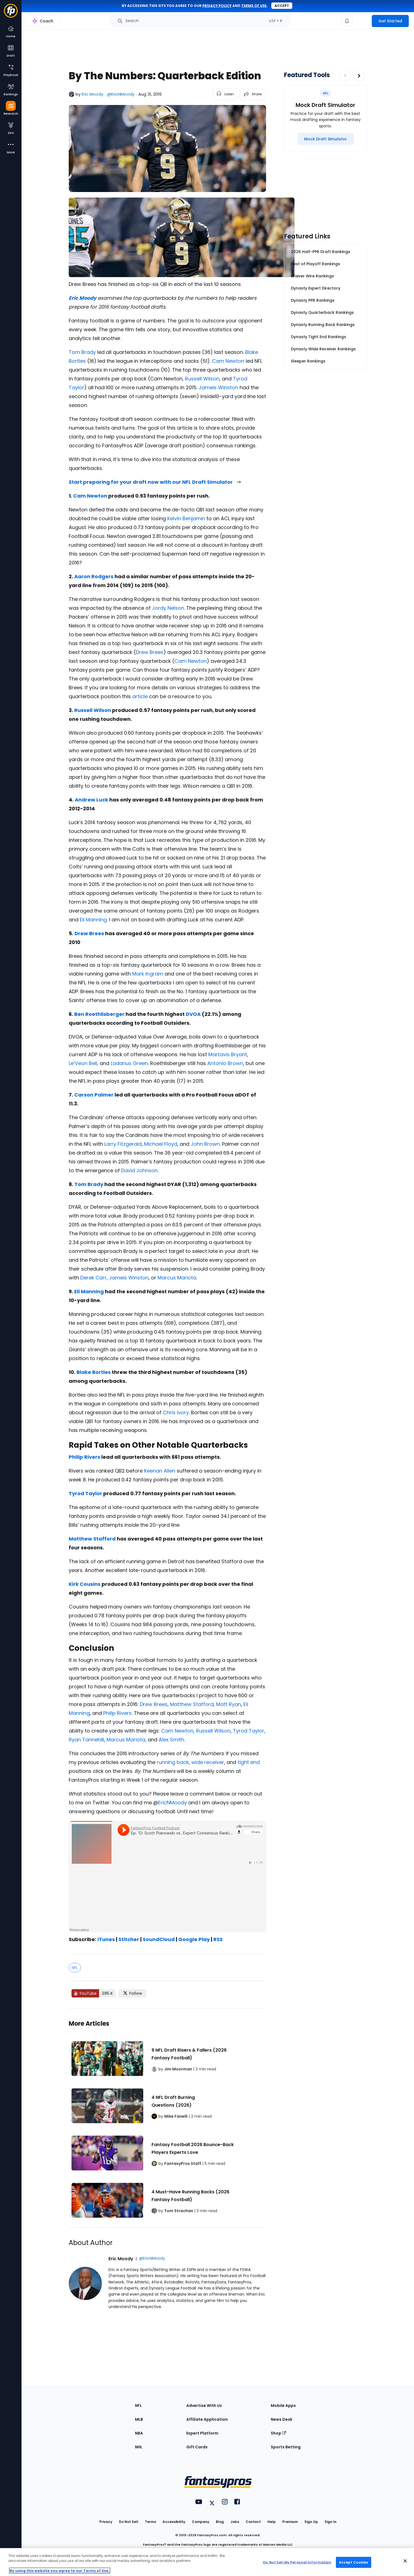 This screenshot has width=414, height=2576. Describe the element at coordinates (172, 1802) in the screenshot. I see `EricNMoody` at that location.